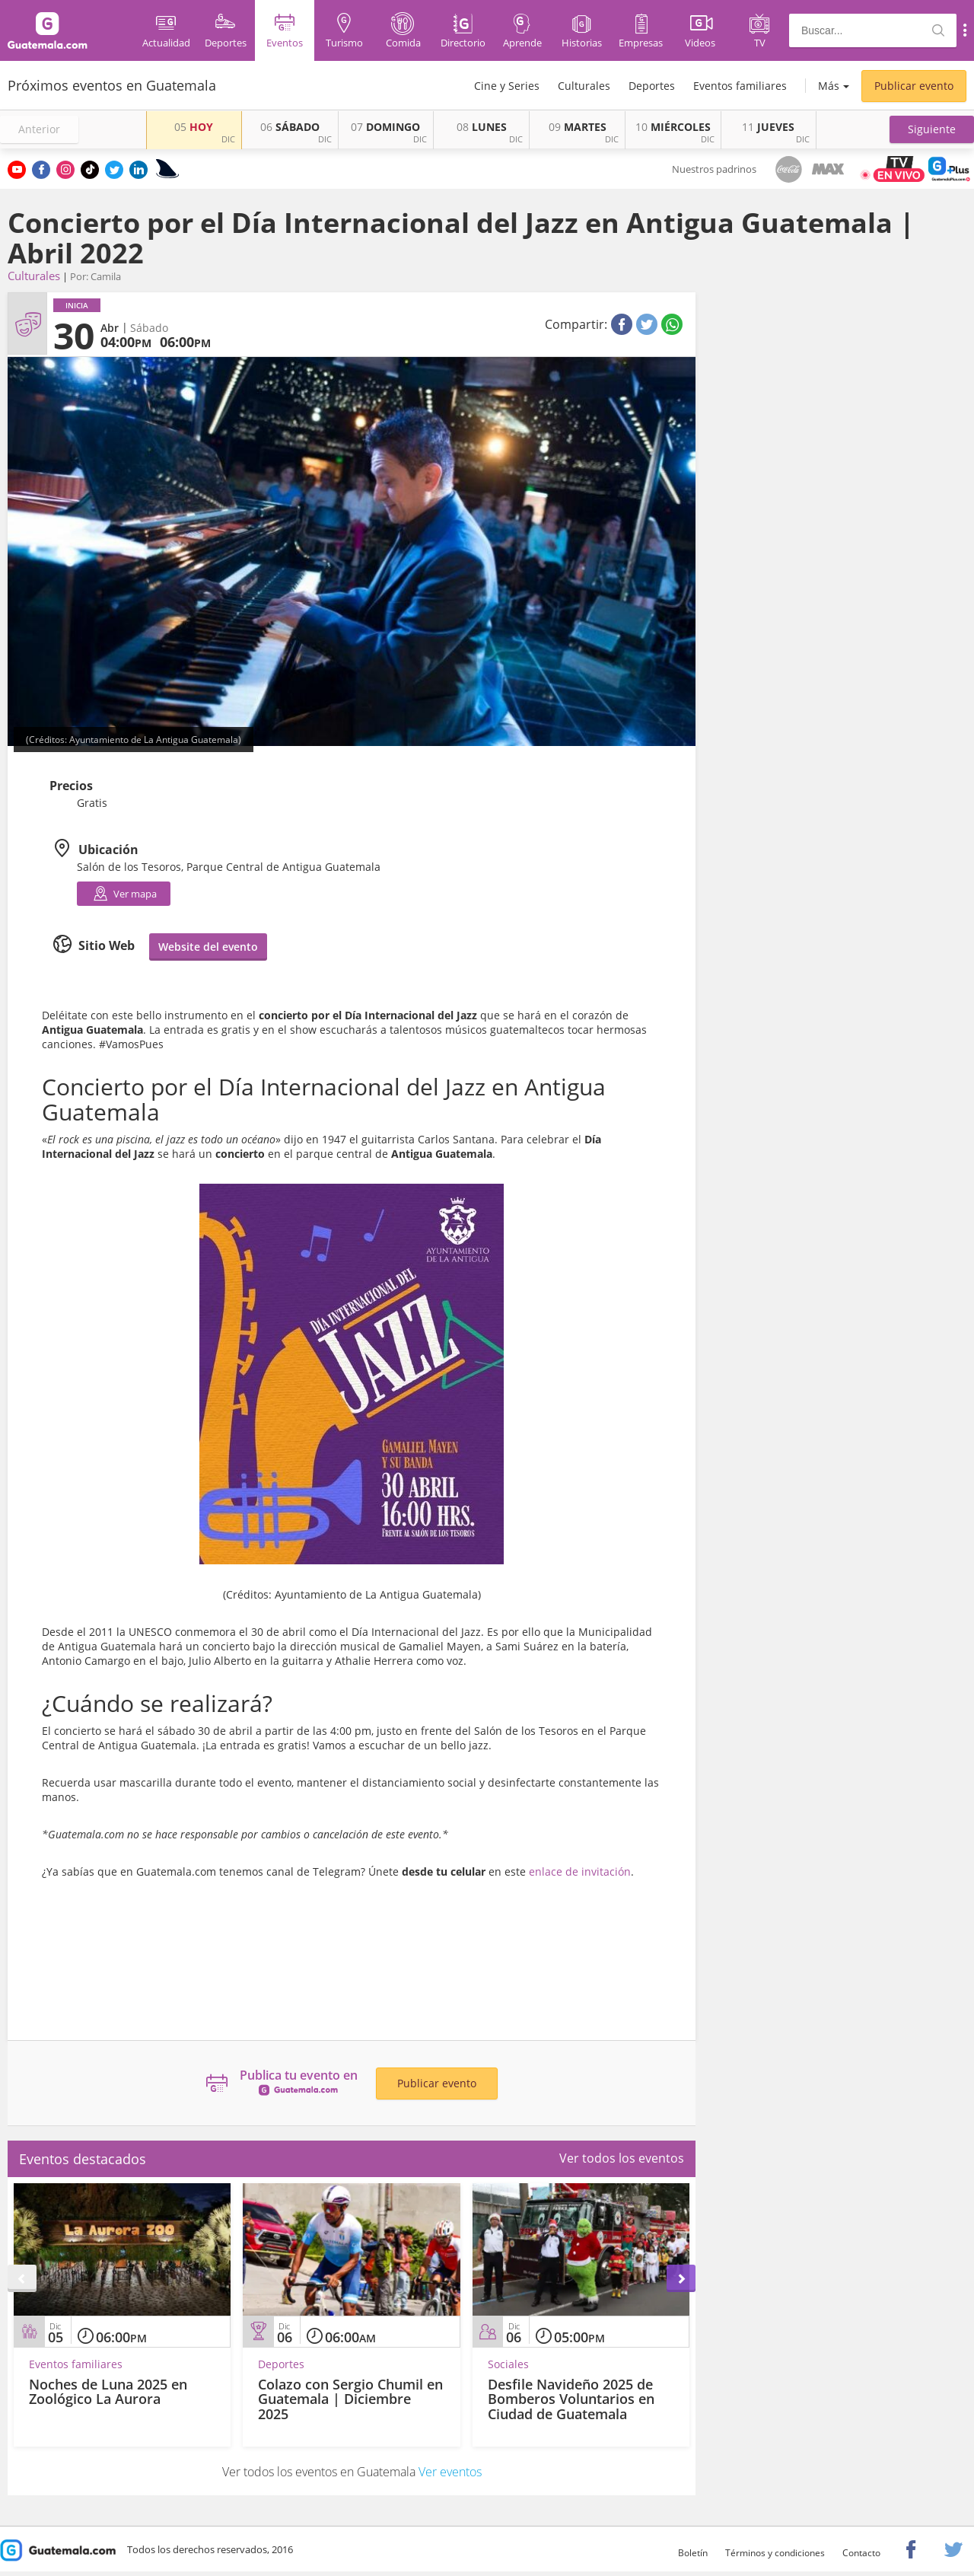 The width and height of the screenshot is (974, 2576). Describe the element at coordinates (584, 85) in the screenshot. I see `Culturales` at that location.